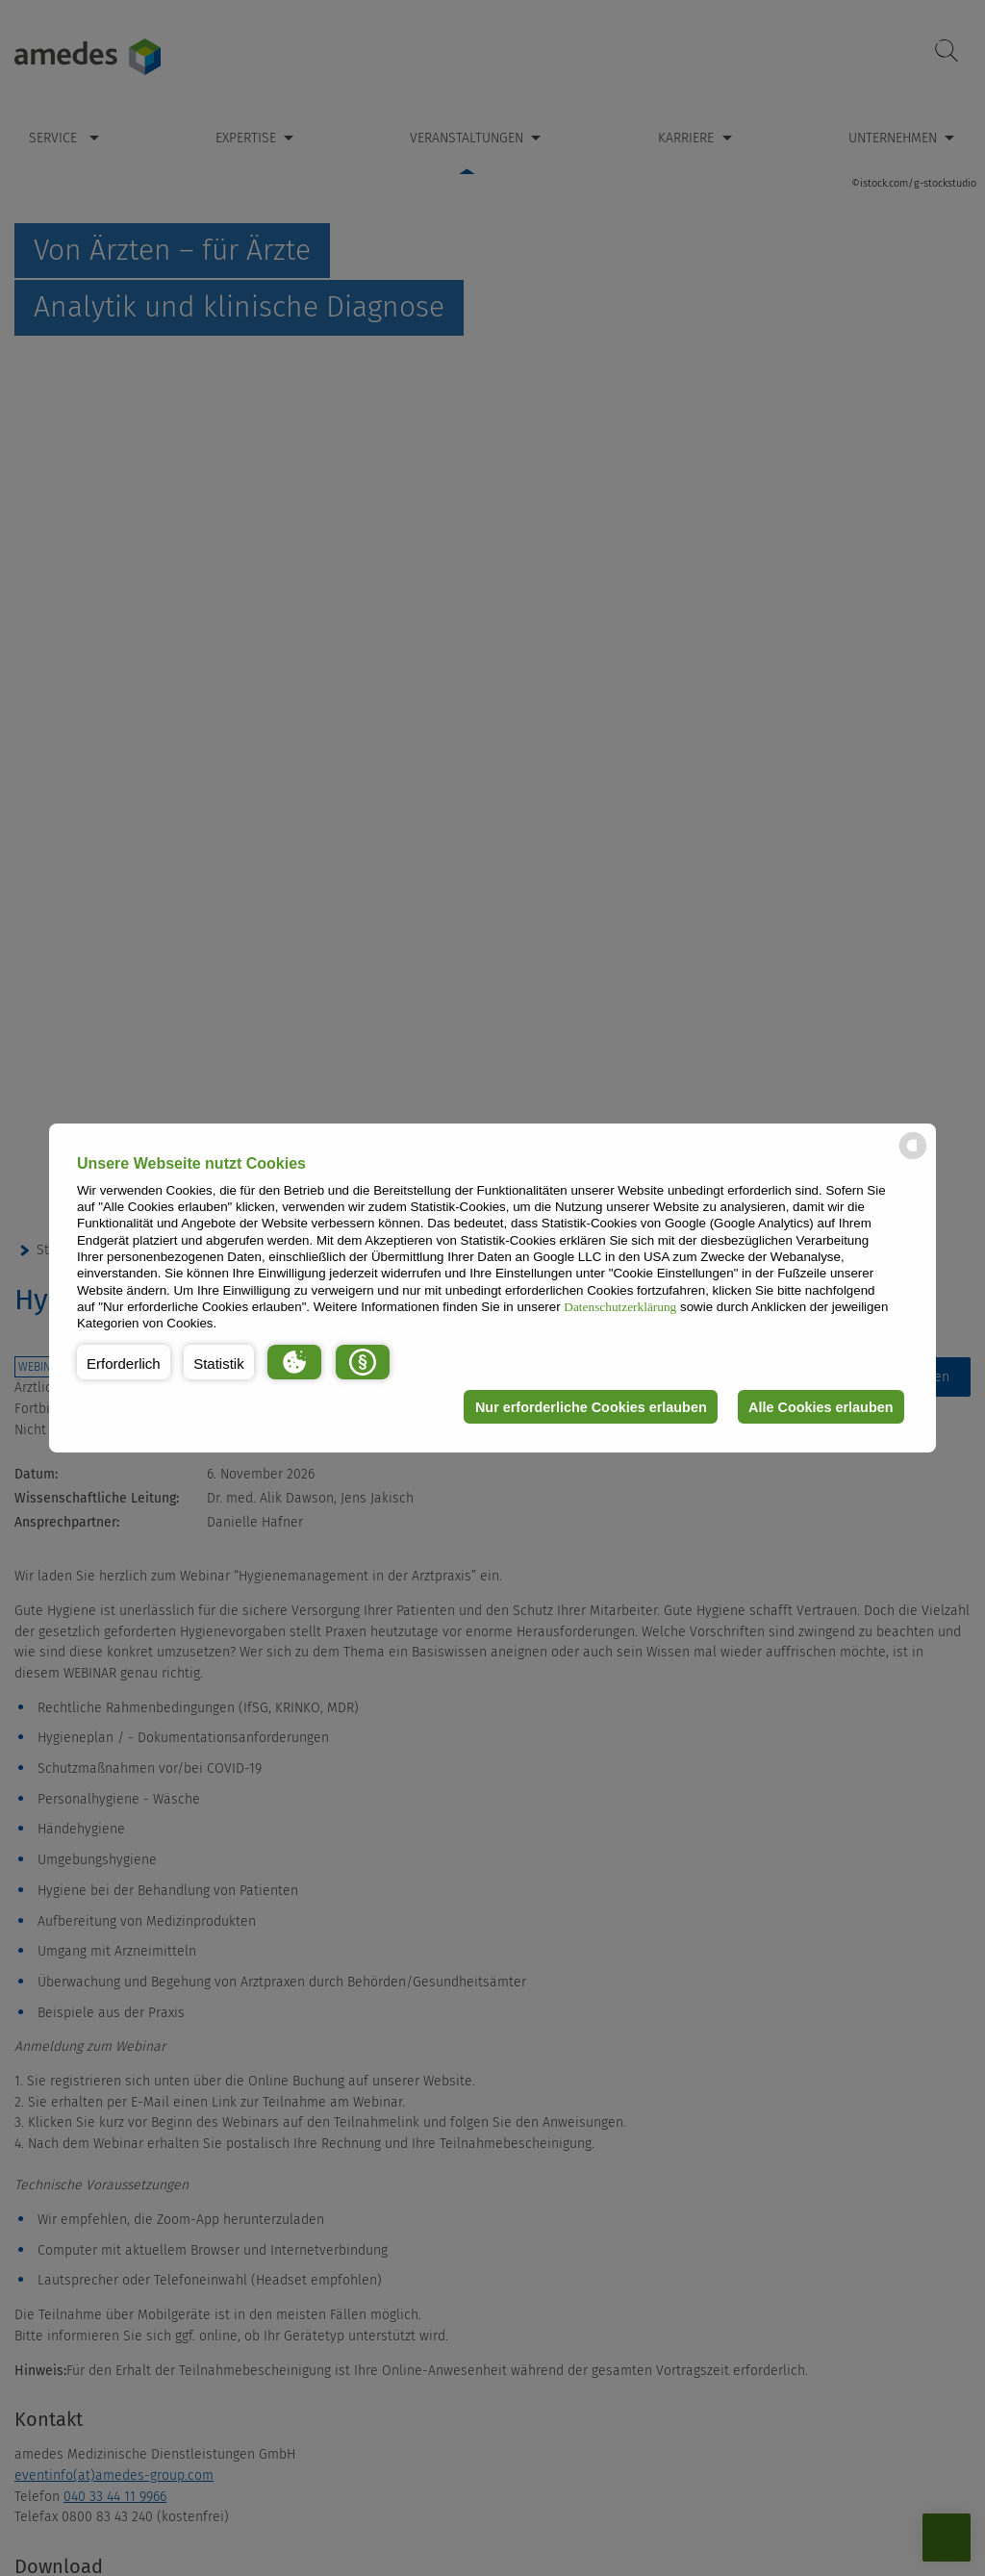 The image size is (985, 2576). I want to click on Alle Cookies erlauben [button], so click(820, 1407).